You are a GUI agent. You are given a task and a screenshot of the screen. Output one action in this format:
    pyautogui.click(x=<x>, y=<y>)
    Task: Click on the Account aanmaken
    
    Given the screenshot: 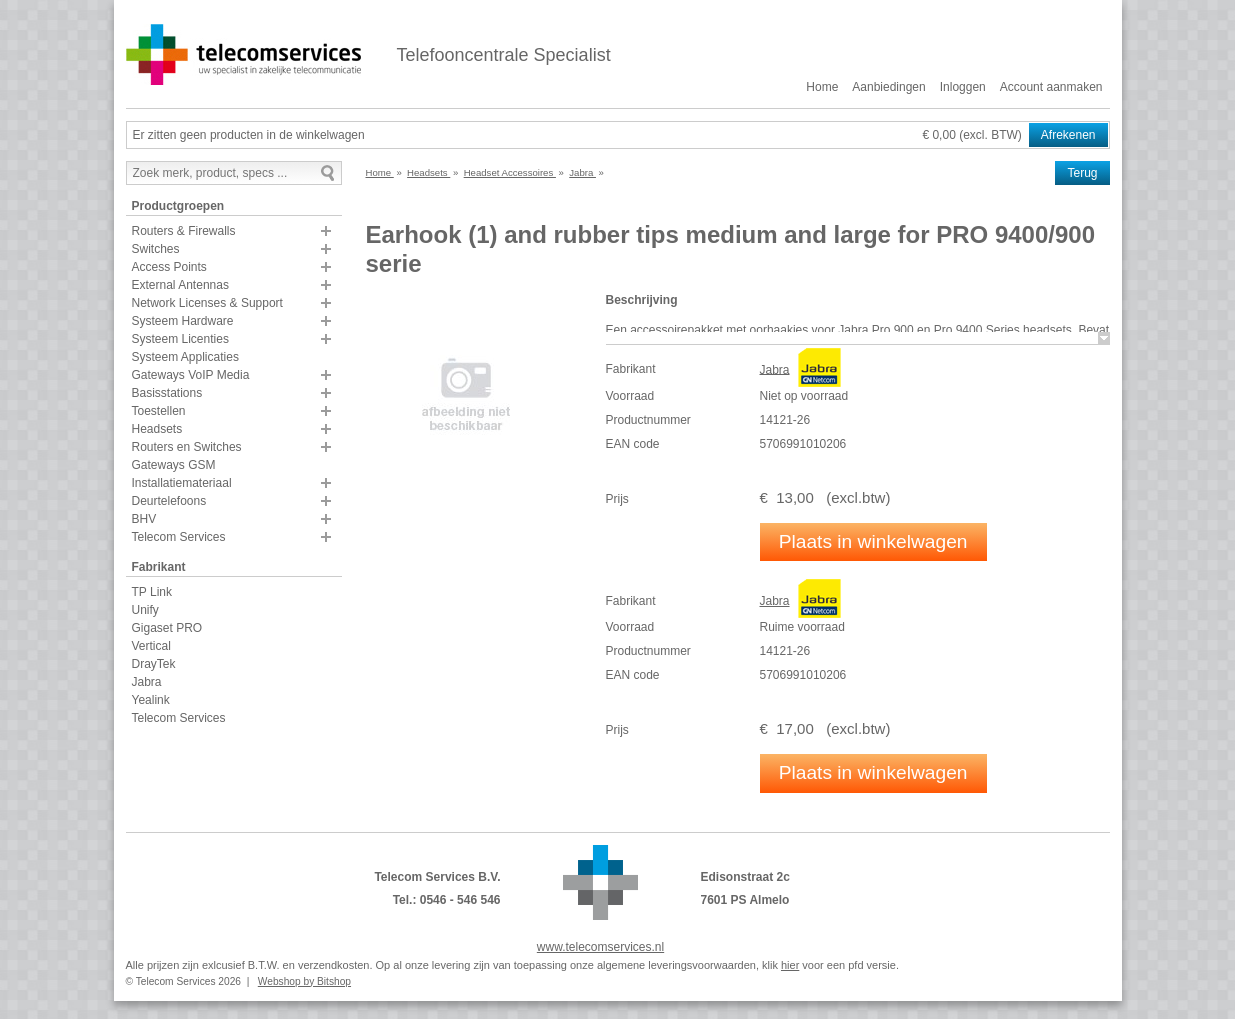 What is the action you would take?
    pyautogui.click(x=1051, y=87)
    